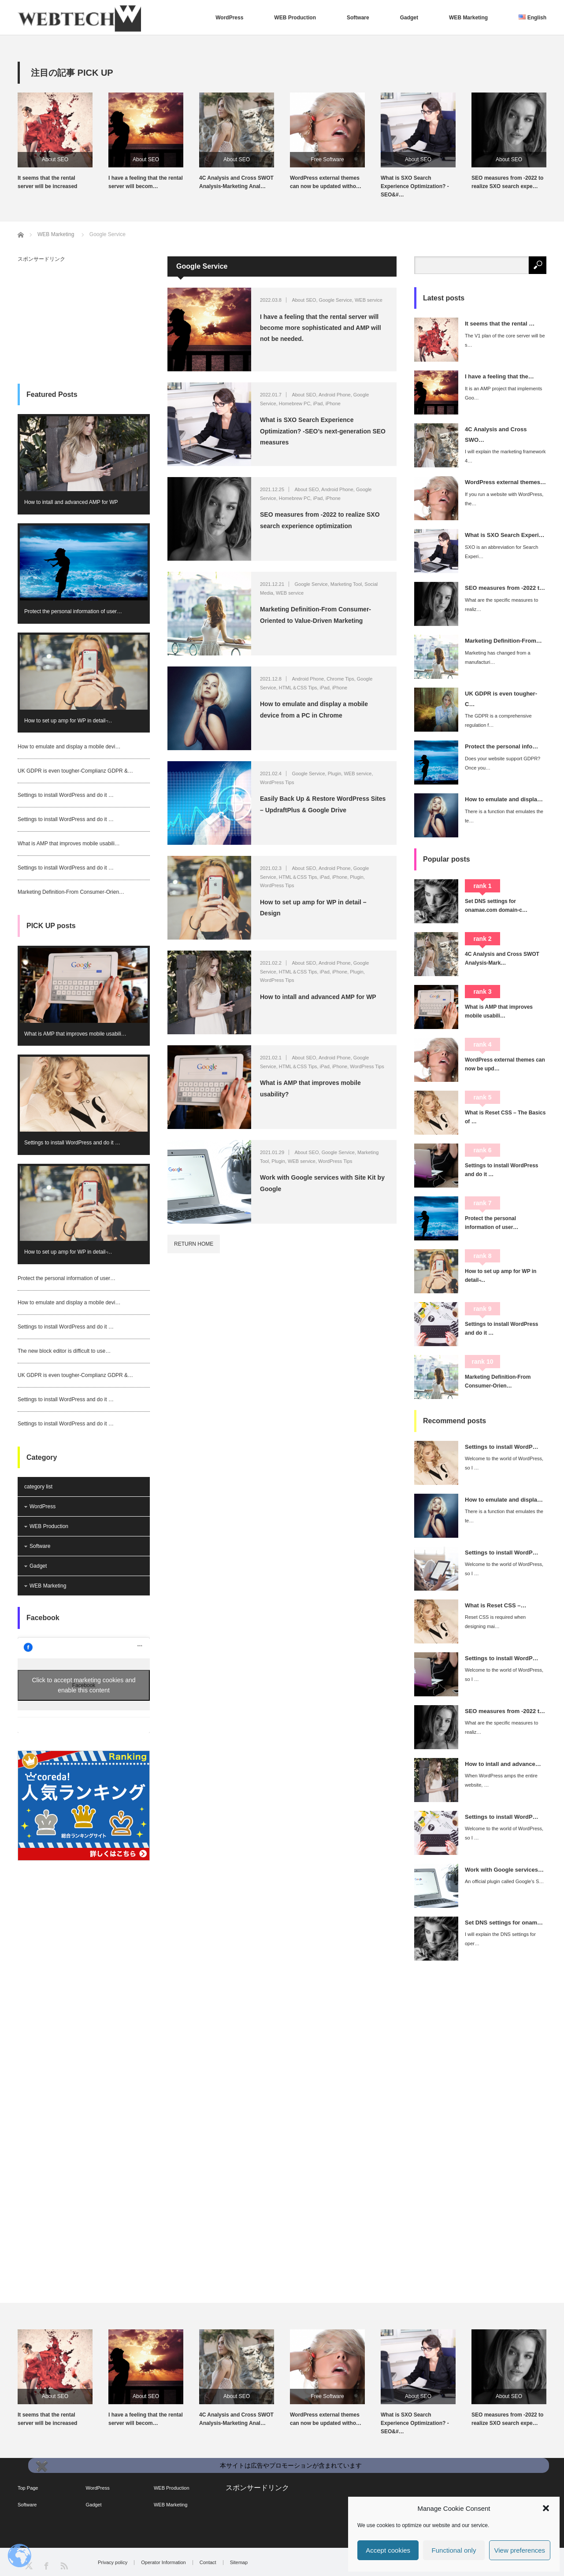  What do you see at coordinates (229, 18) in the screenshot?
I see `WordPress` at bounding box center [229, 18].